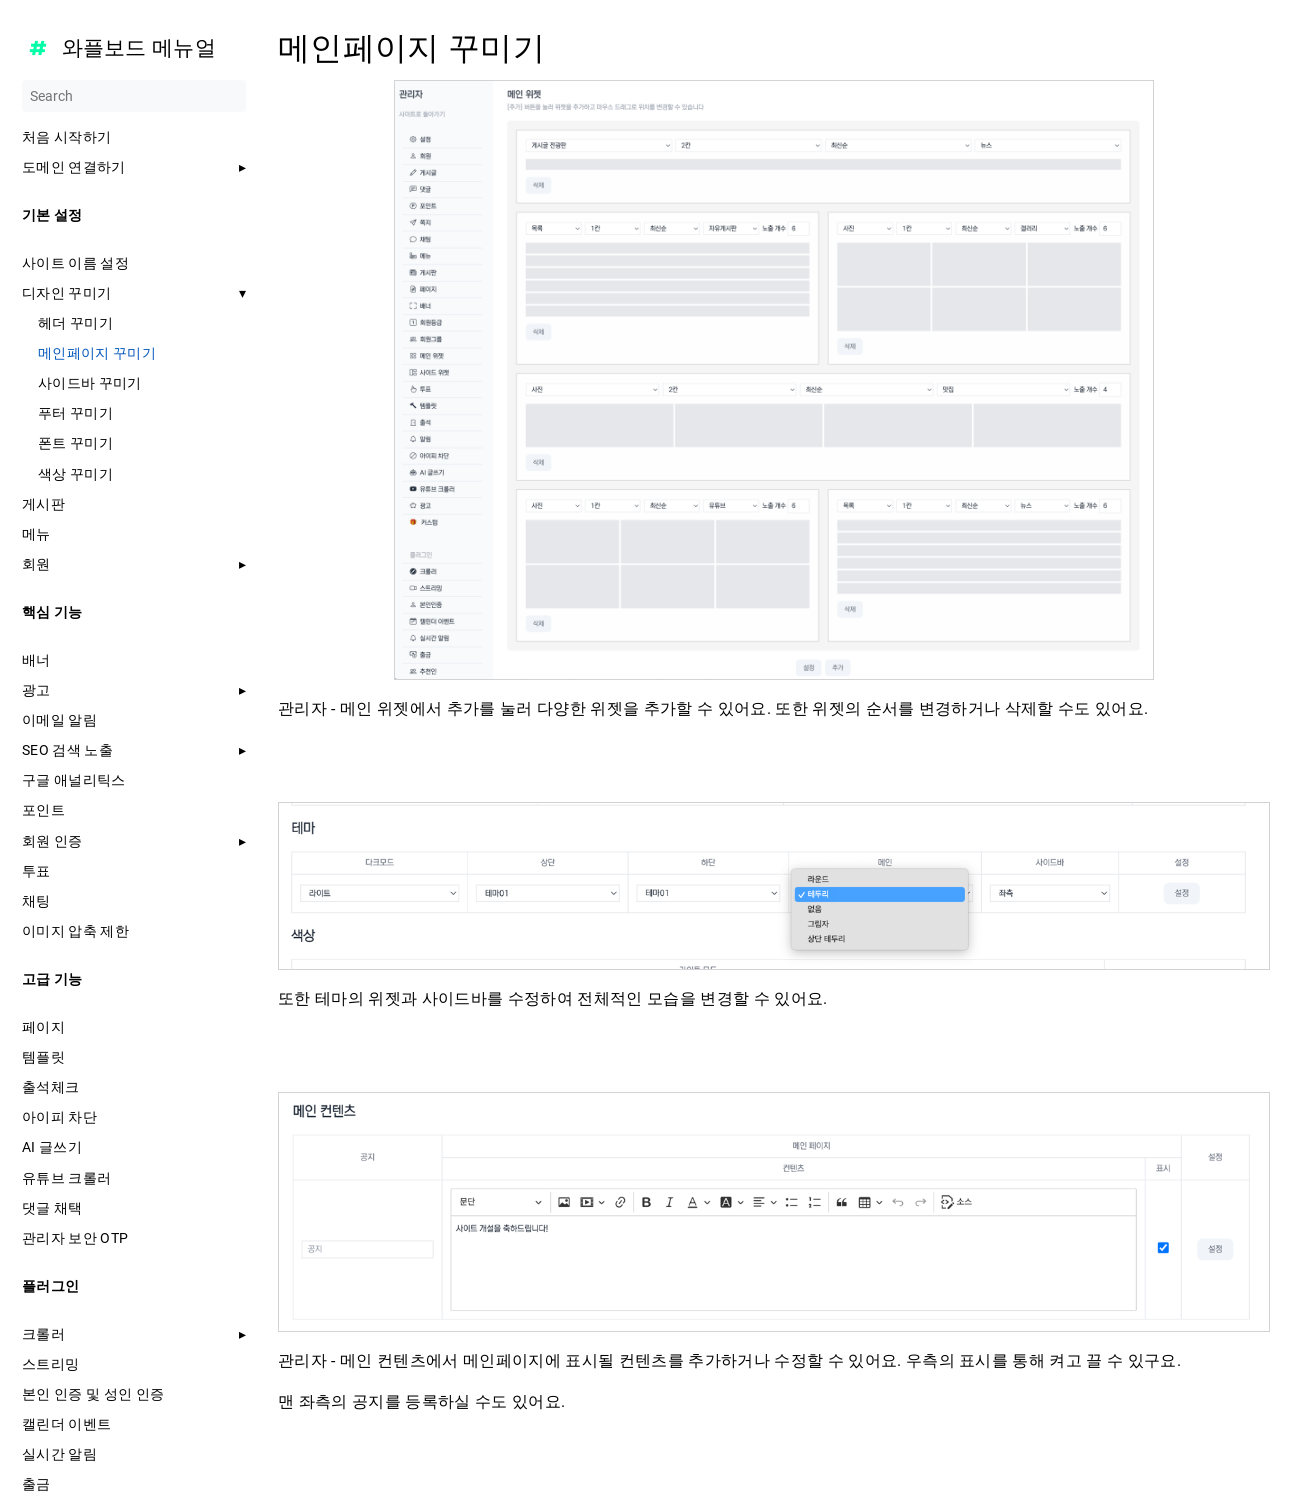  Describe the element at coordinates (134, 96) in the screenshot. I see `[Search]` at that location.